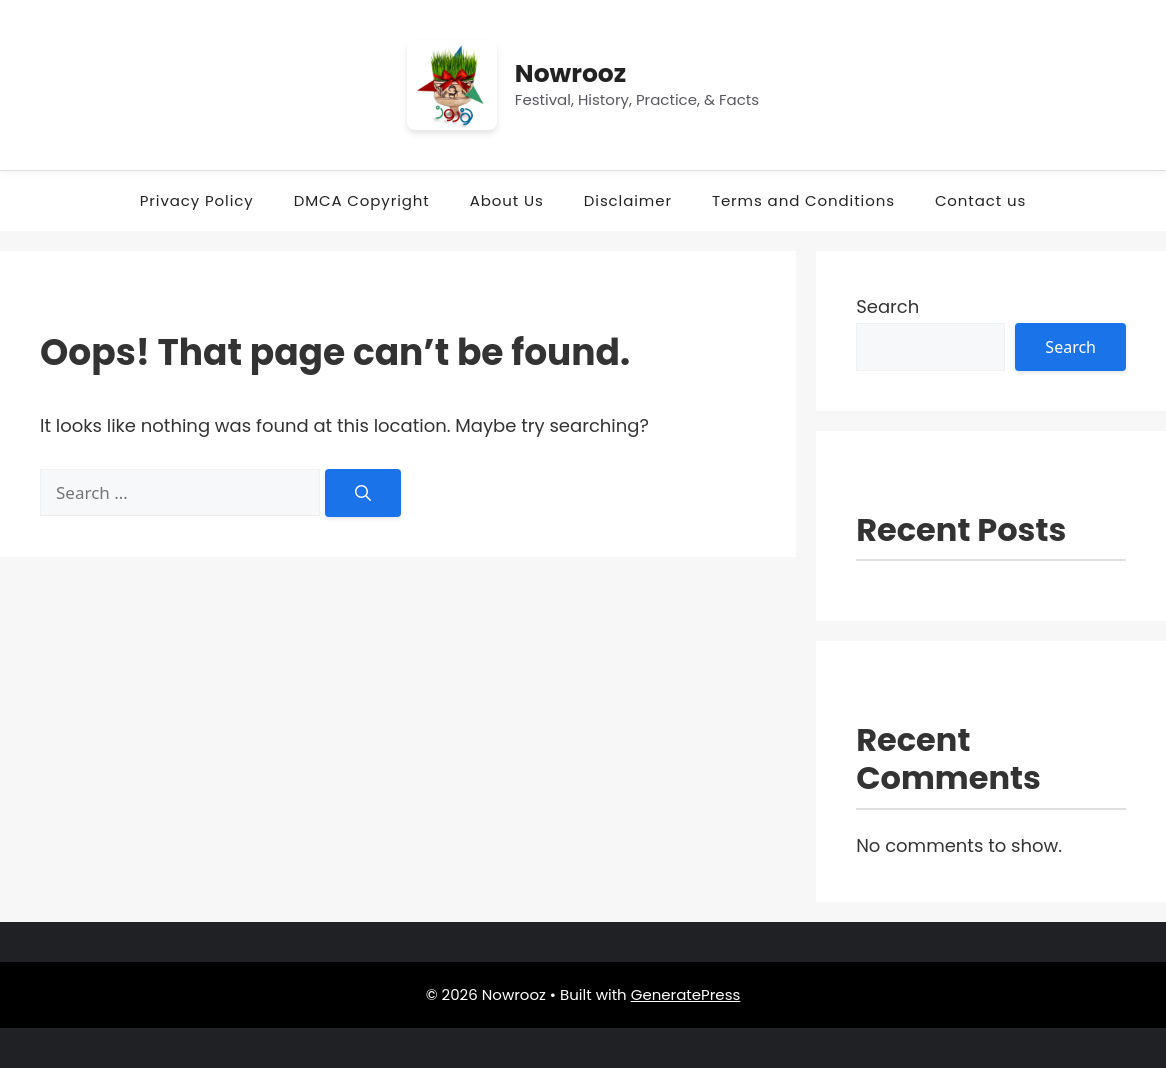 The image size is (1166, 1068). What do you see at coordinates (887, 306) in the screenshot?
I see `Search` at bounding box center [887, 306].